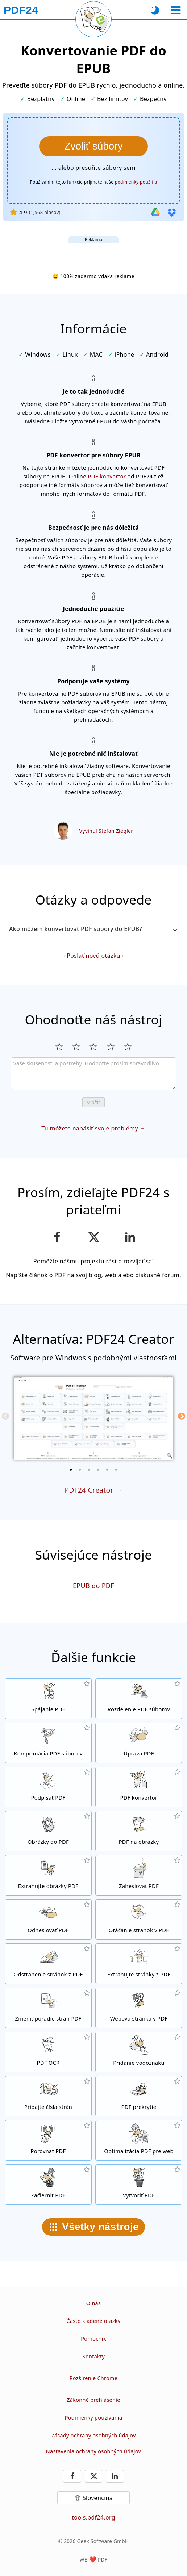 This screenshot has width=187, height=2576. What do you see at coordinates (116, 1469) in the screenshot?
I see `[6 of 6]` at bounding box center [116, 1469].